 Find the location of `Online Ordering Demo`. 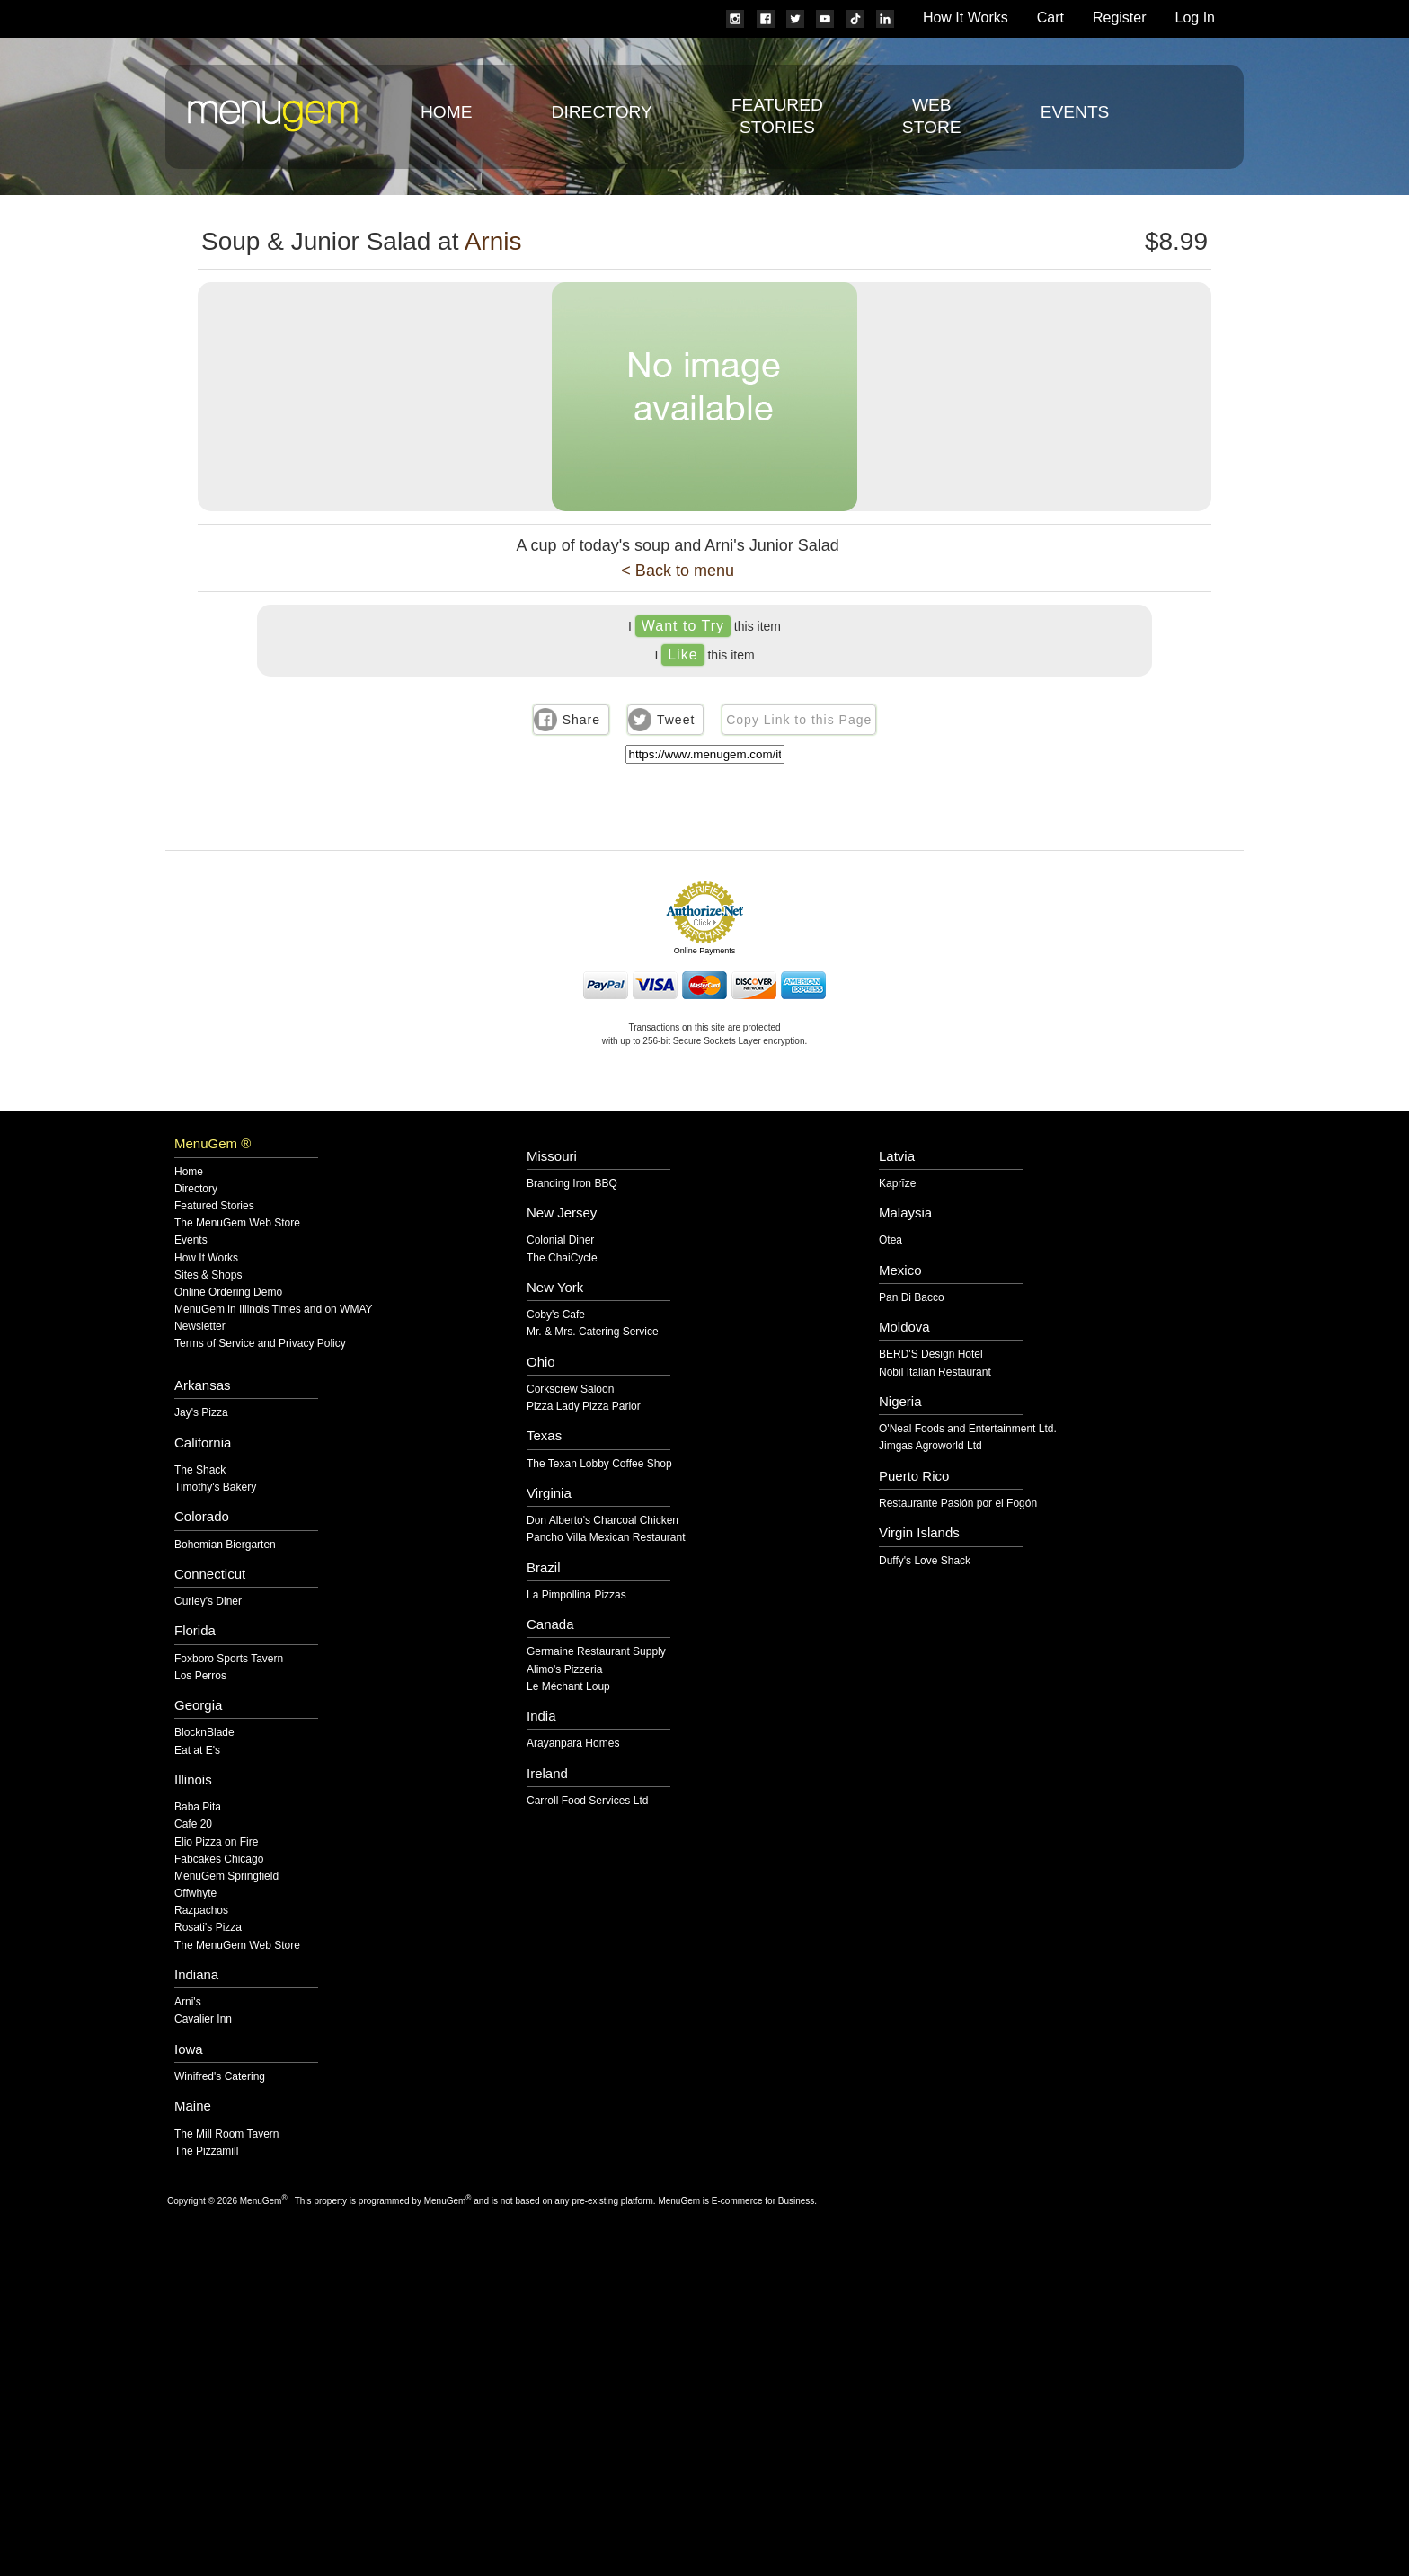

Online Ordering Demo is located at coordinates (228, 1292).